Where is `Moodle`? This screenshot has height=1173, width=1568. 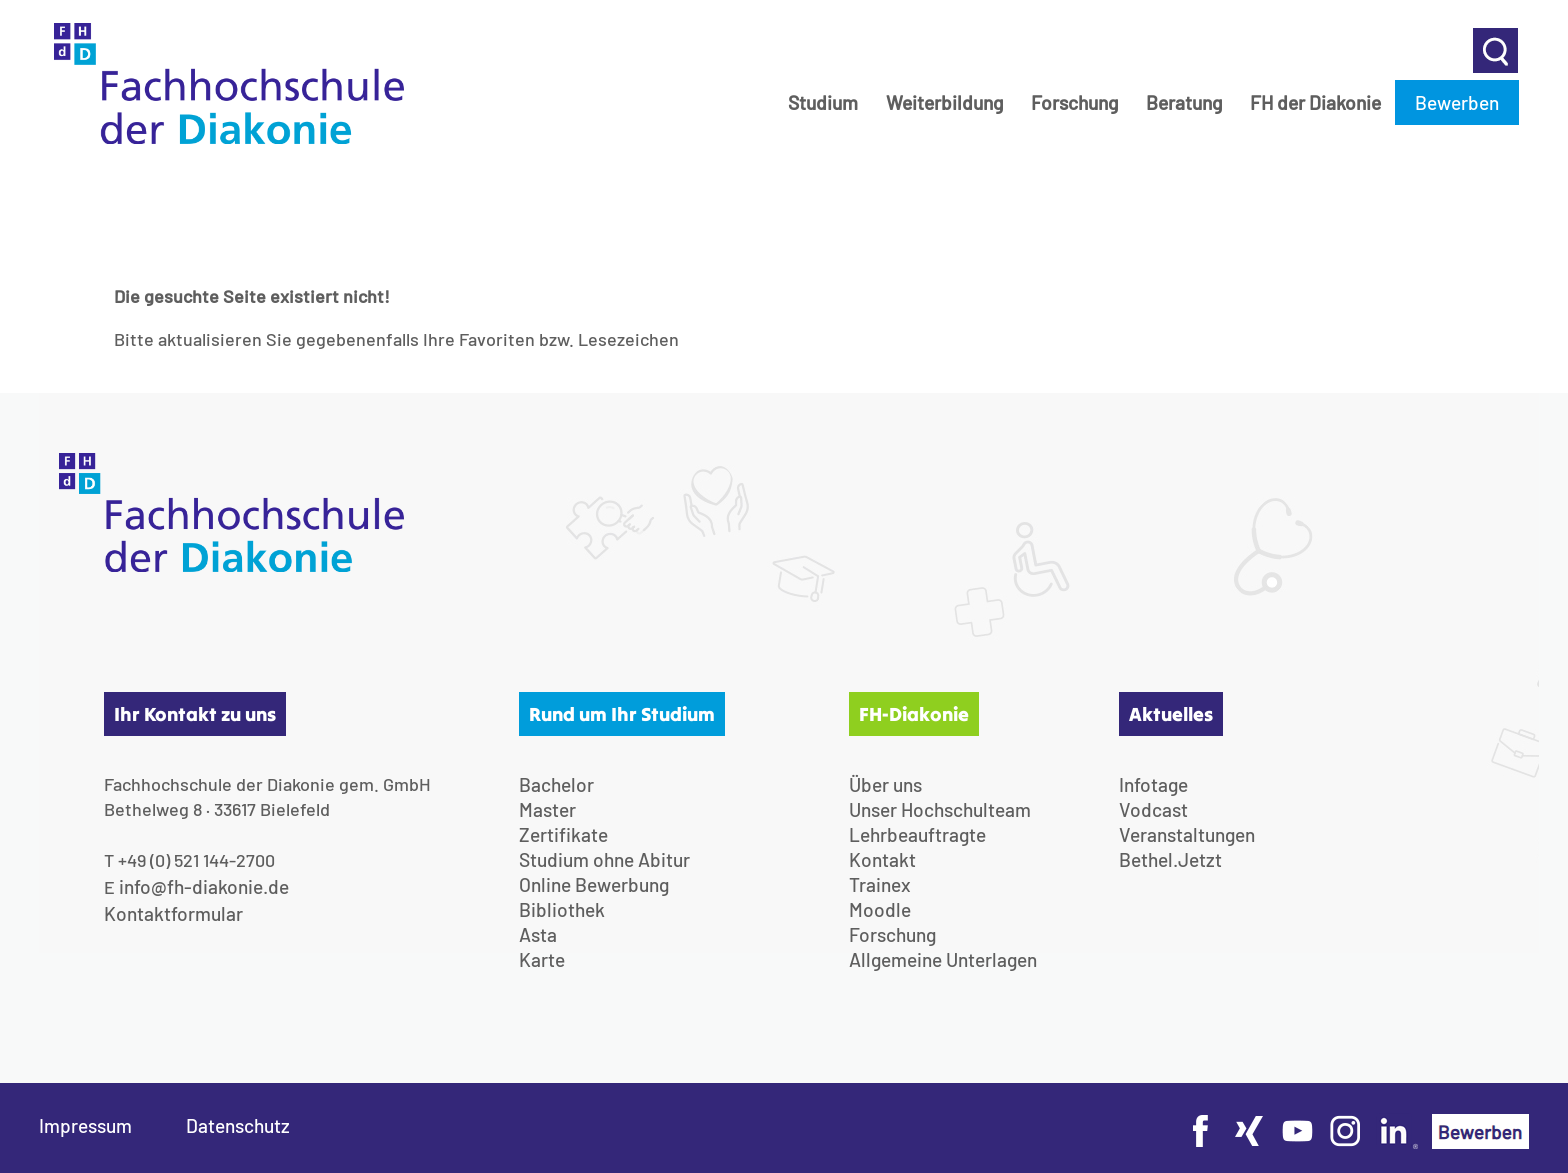 Moodle is located at coordinates (880, 909).